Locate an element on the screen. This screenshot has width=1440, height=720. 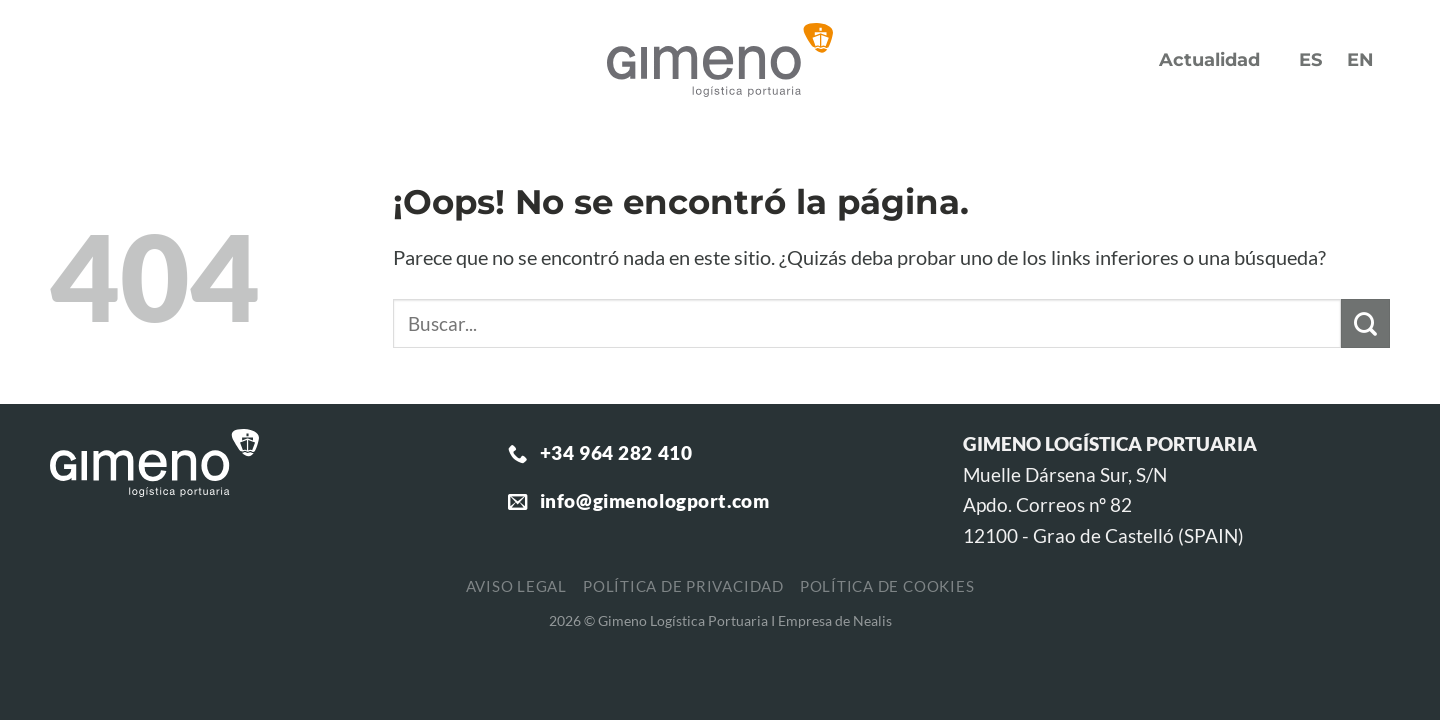
Política de cookies is located at coordinates (887, 586).